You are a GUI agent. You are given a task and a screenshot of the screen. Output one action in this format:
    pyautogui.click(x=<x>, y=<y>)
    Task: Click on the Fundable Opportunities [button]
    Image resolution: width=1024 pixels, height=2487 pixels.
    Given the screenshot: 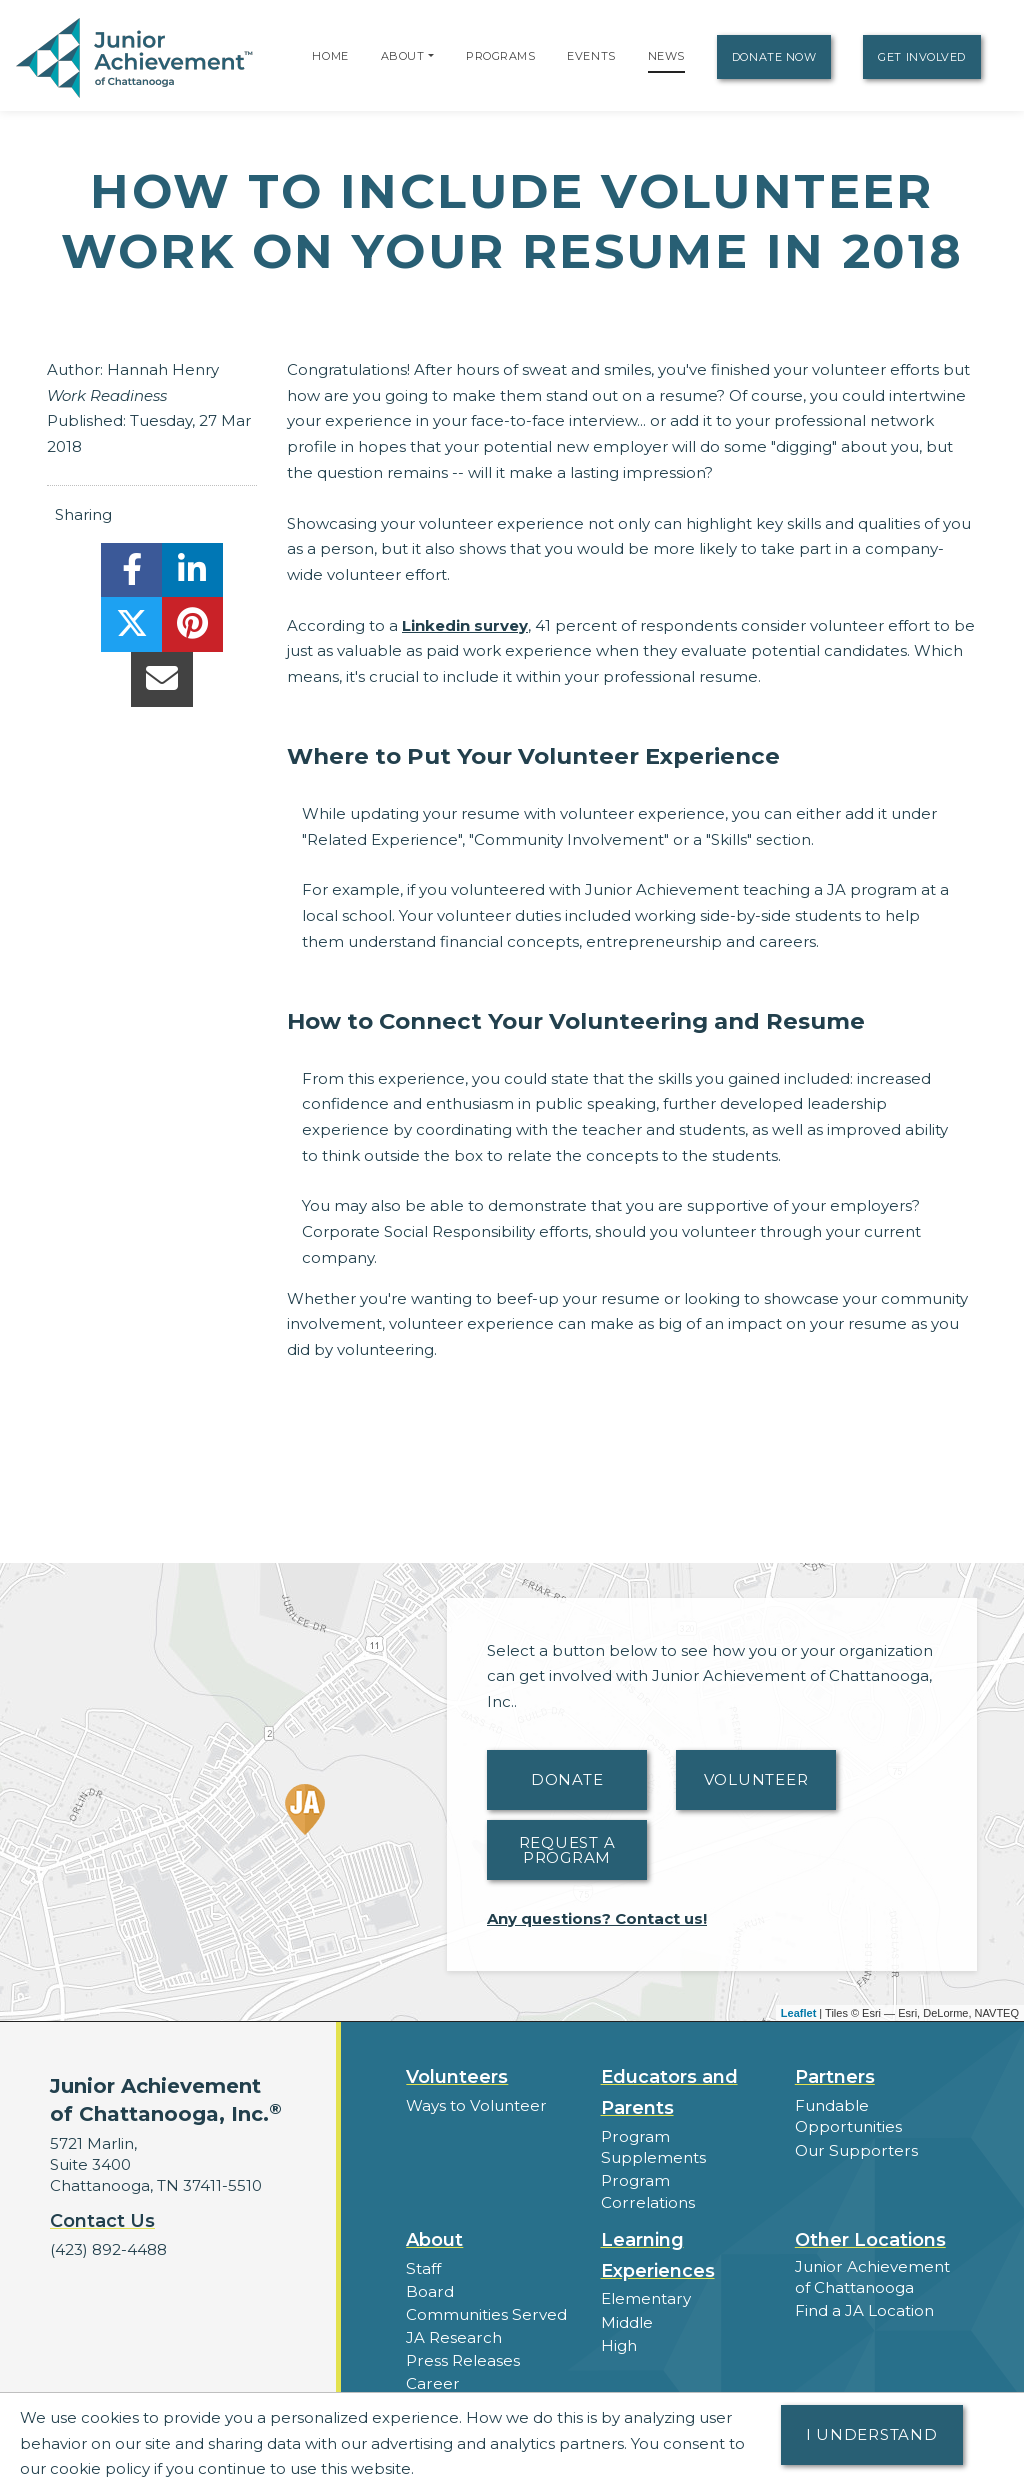 What is the action you would take?
    pyautogui.click(x=848, y=2116)
    